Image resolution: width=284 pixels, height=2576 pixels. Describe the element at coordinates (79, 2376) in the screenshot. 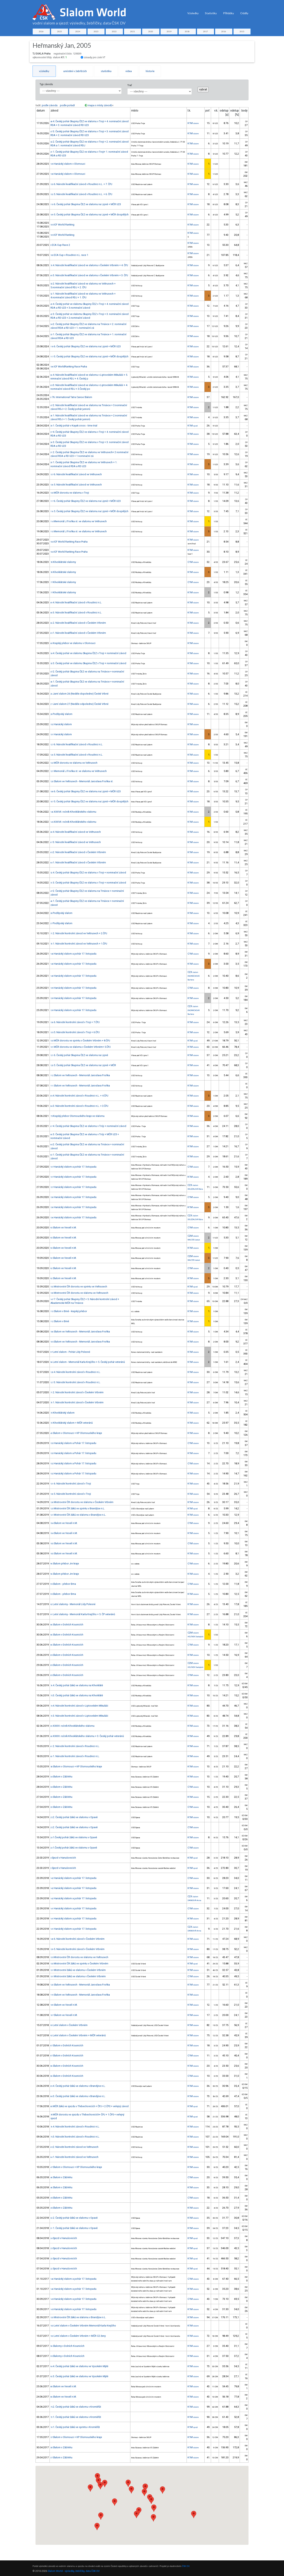

I see `3. Český pohár žáků ve slalomu ve Vysokém Mýtě` at that location.